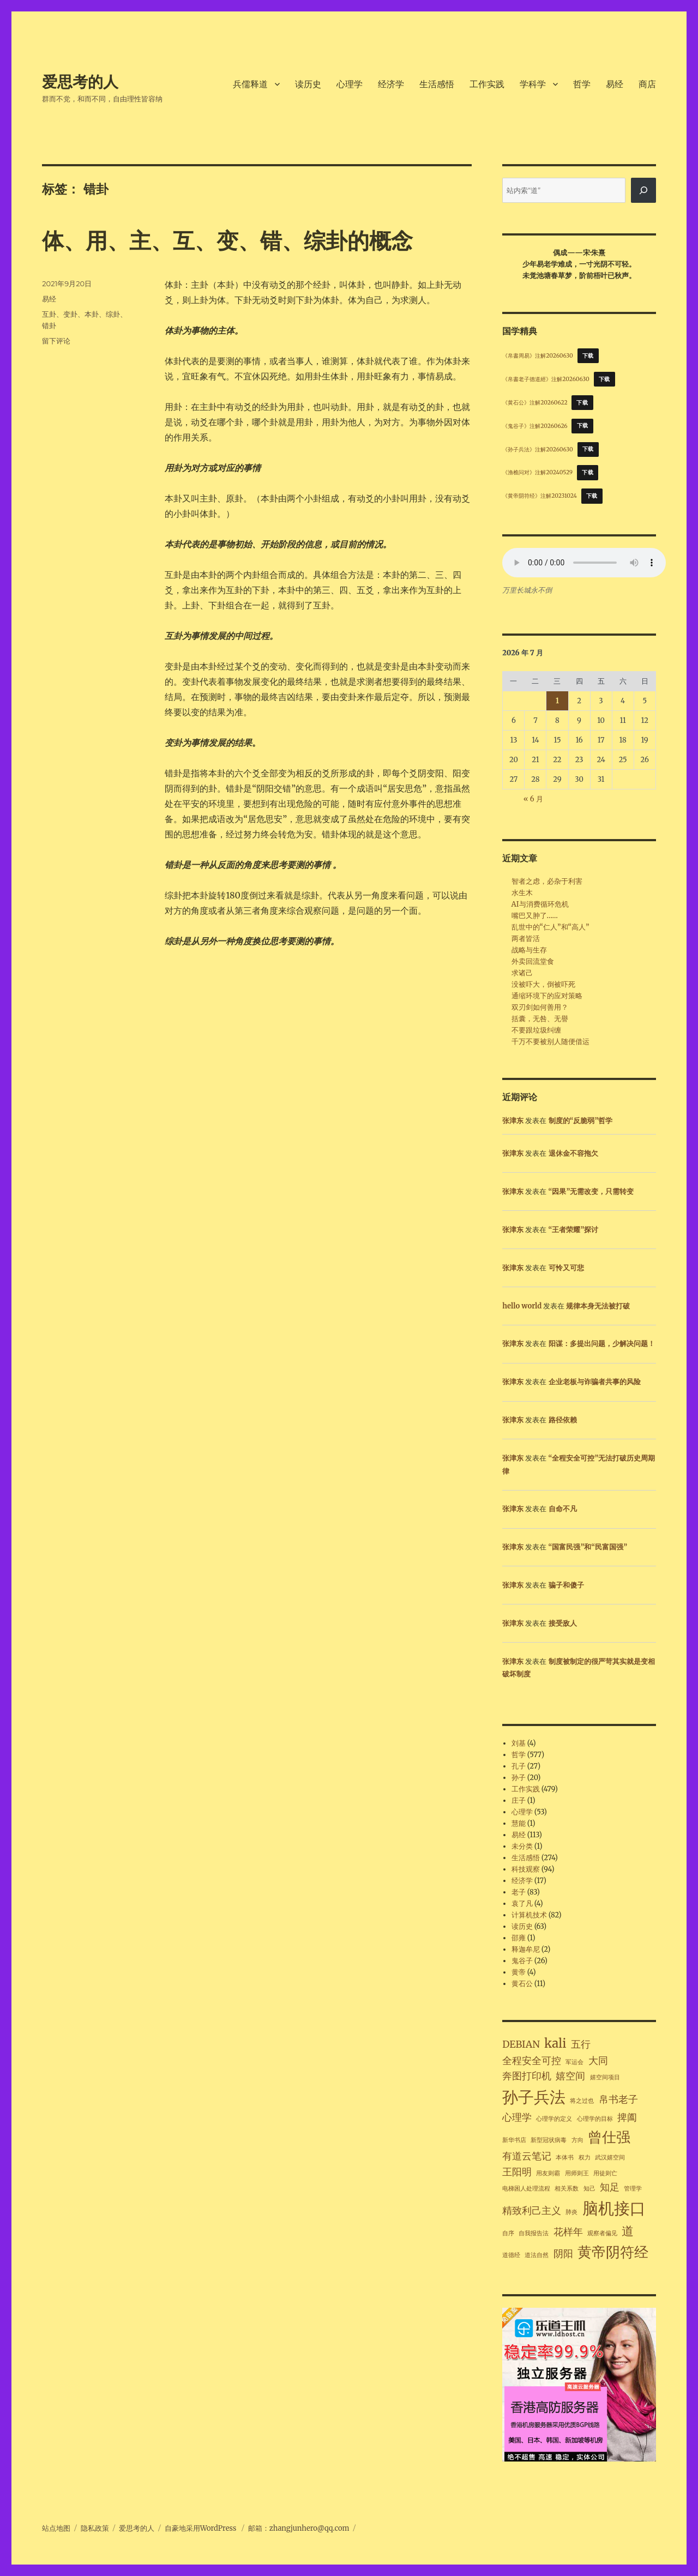 The height and width of the screenshot is (2576, 698). Describe the element at coordinates (573, 1153) in the screenshot. I see `退休金不容拖欠` at that location.